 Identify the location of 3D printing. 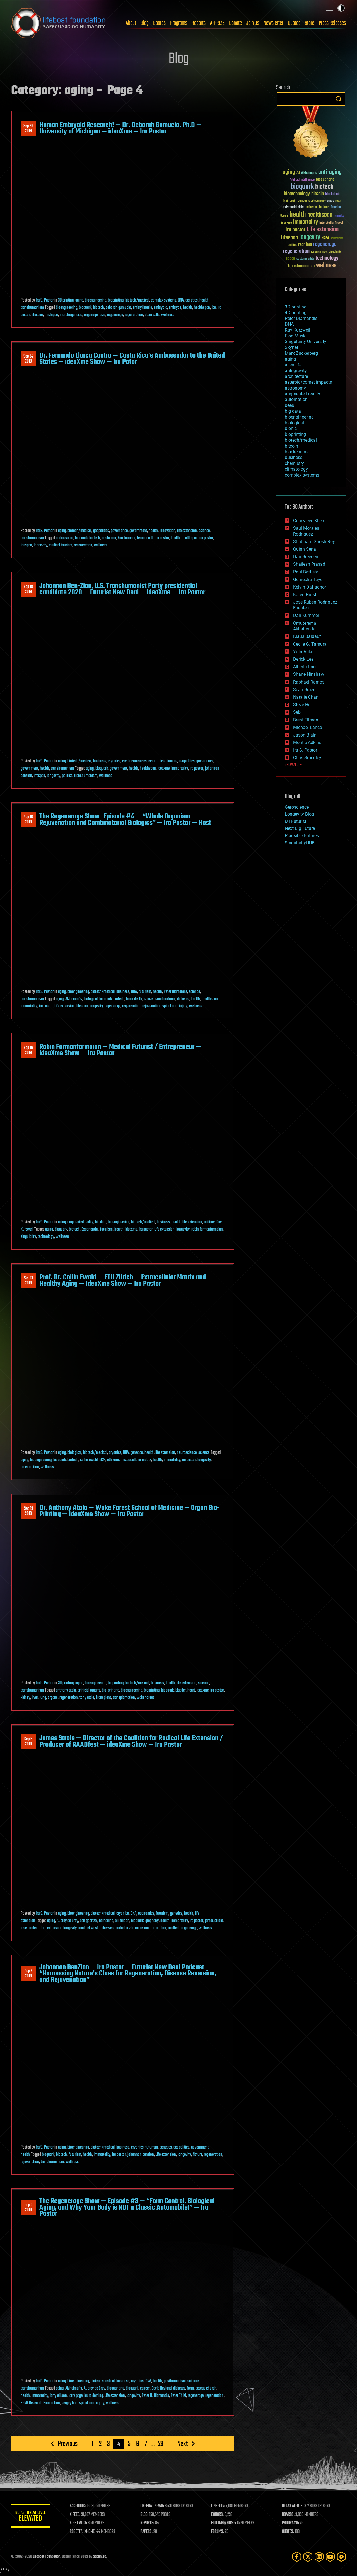
(66, 300).